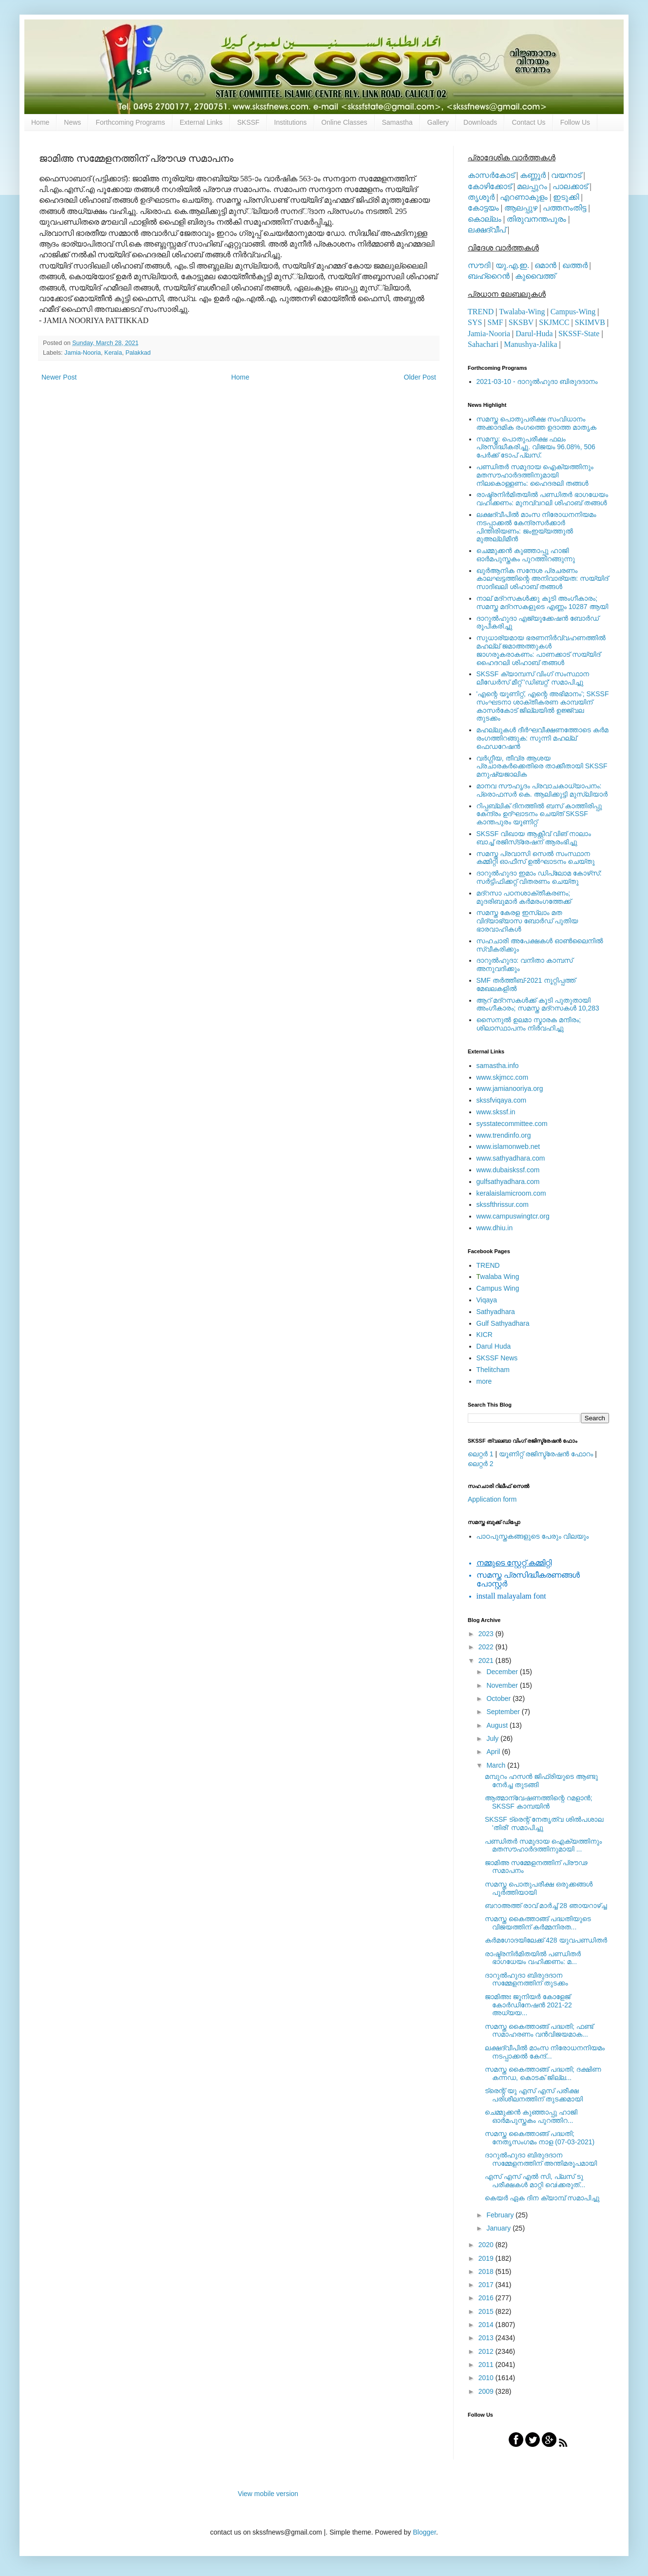  Describe the element at coordinates (532, 1536) in the screenshot. I see `പാഠപുസ്തകങ്ങളുടെ പേരും വിലയും` at that location.